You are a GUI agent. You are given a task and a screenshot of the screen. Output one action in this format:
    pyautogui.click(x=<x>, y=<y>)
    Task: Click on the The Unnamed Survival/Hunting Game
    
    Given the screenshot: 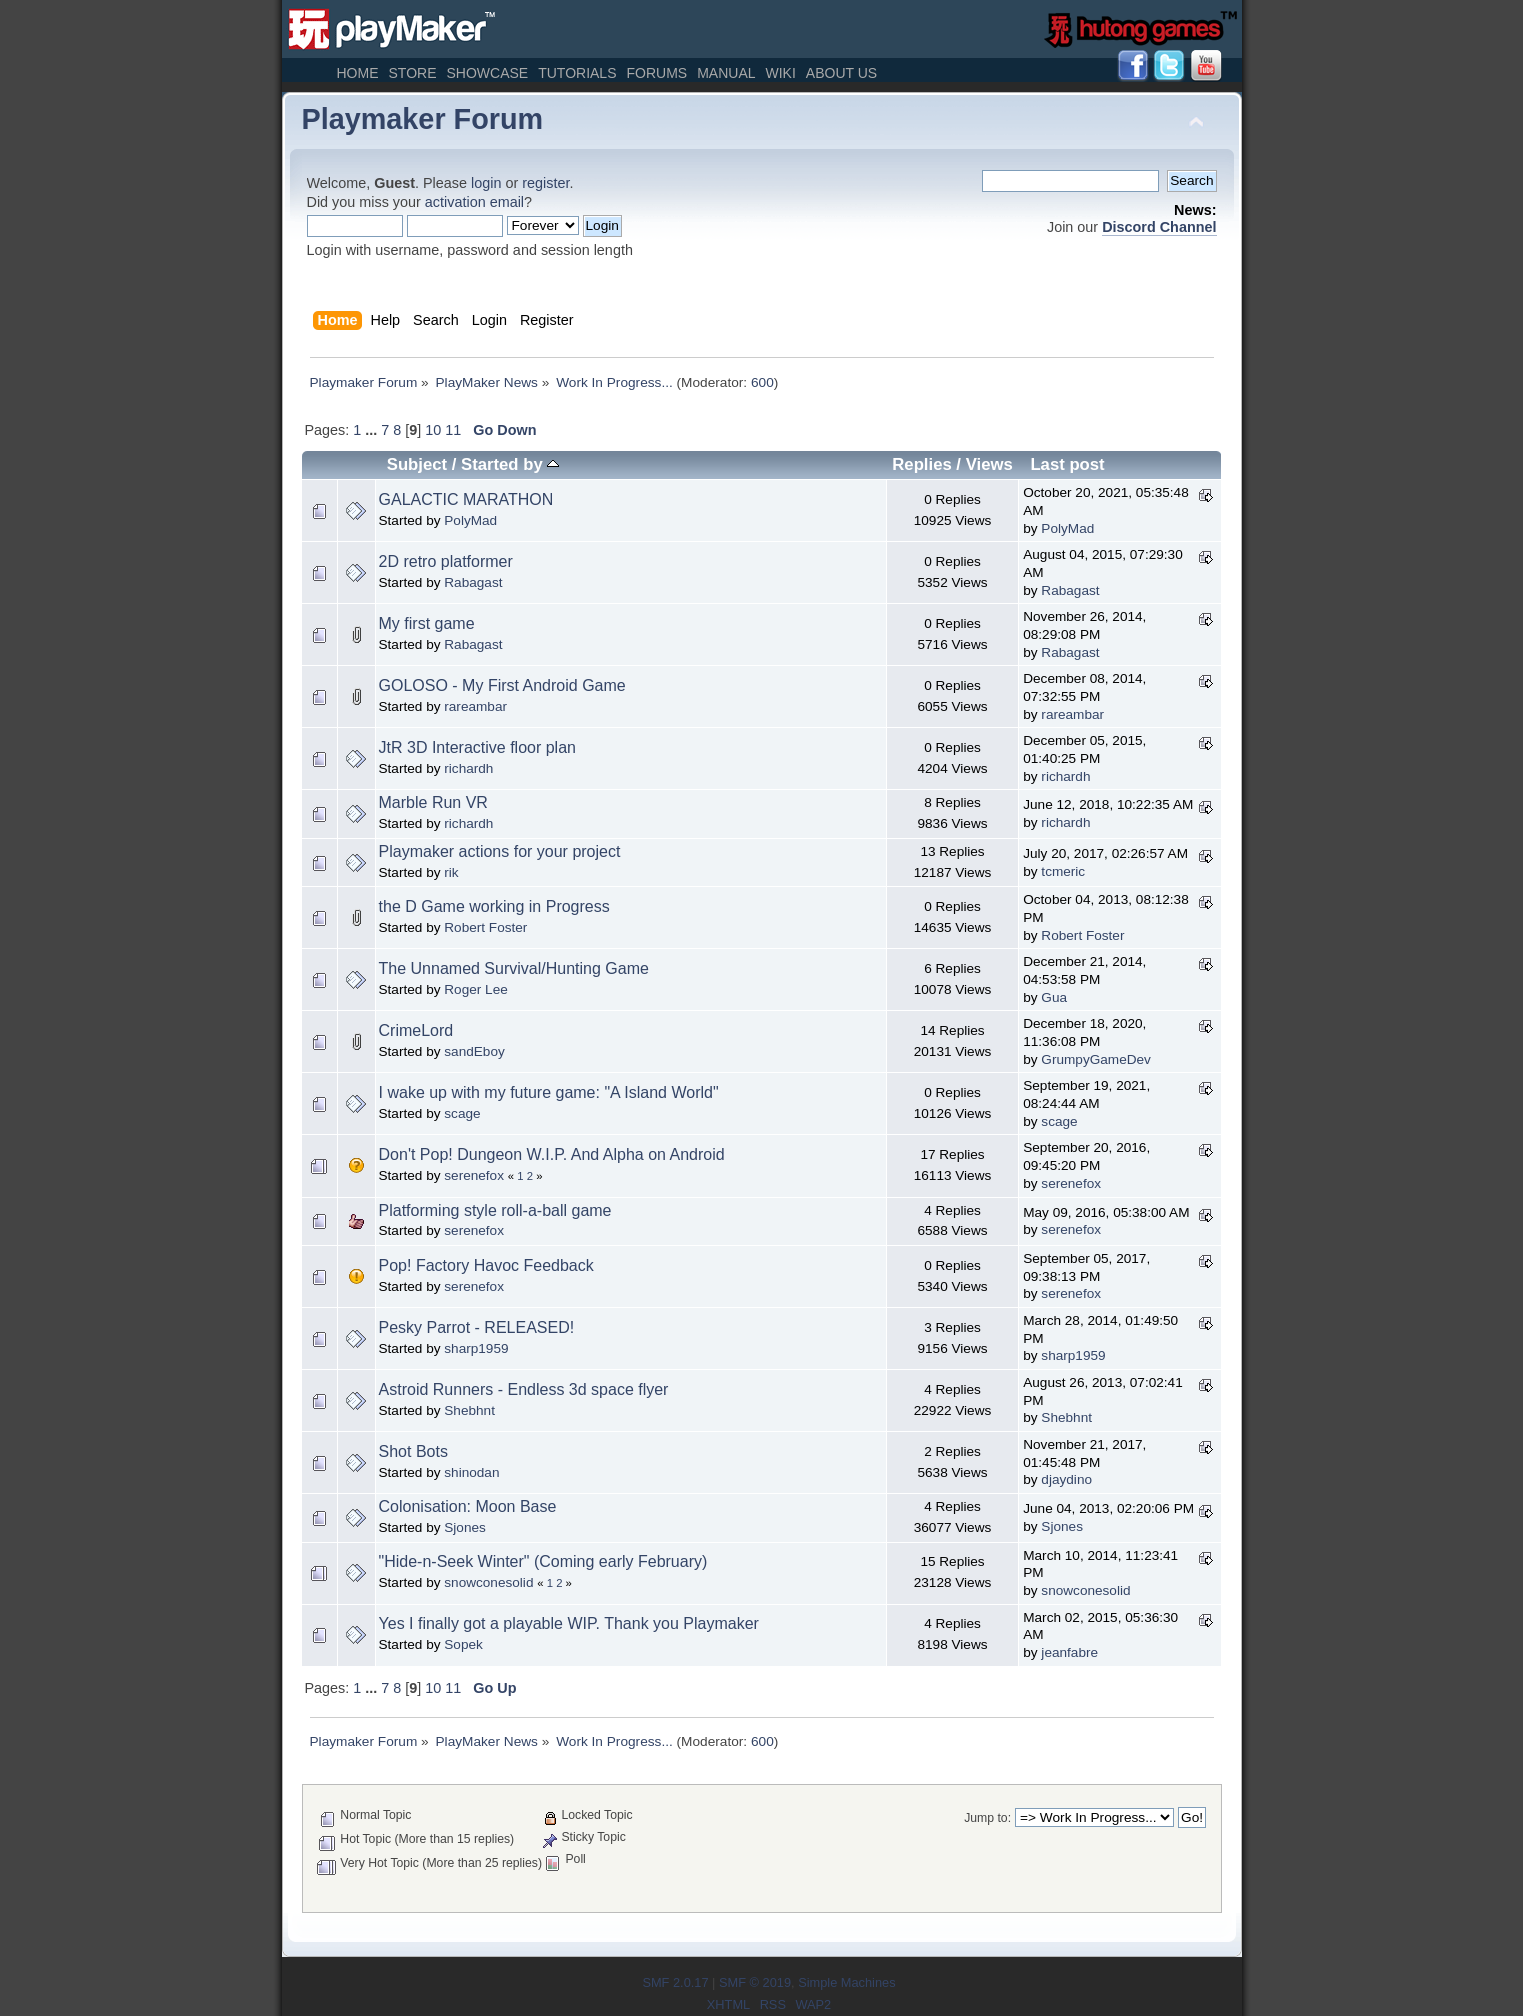 What is the action you would take?
    pyautogui.click(x=514, y=968)
    